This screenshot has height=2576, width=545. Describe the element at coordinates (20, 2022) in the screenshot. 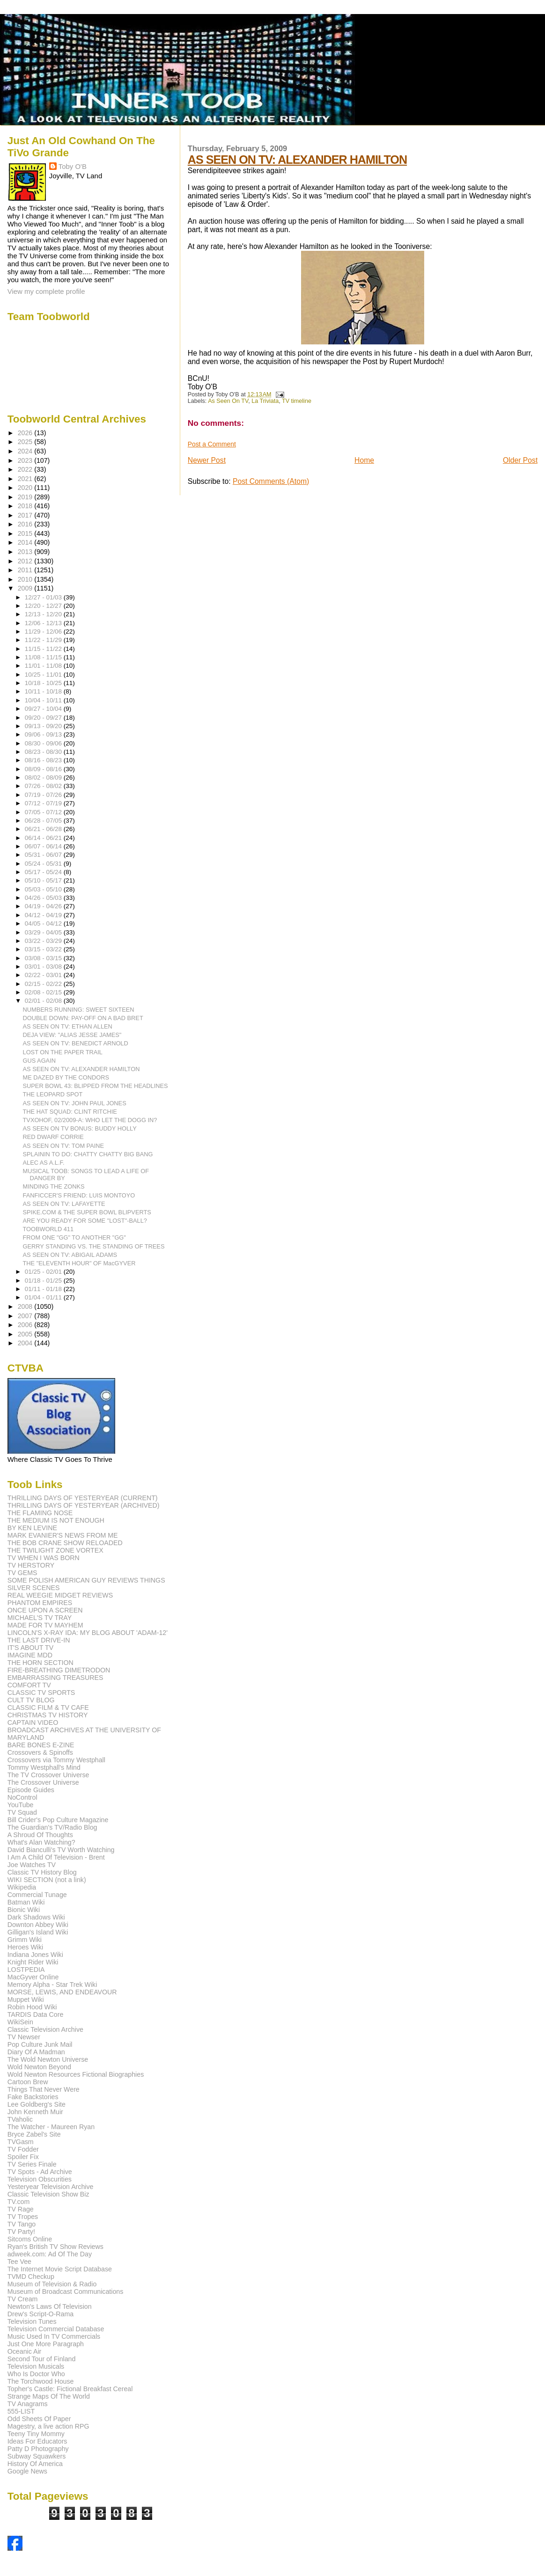

I see `WikiSein` at that location.